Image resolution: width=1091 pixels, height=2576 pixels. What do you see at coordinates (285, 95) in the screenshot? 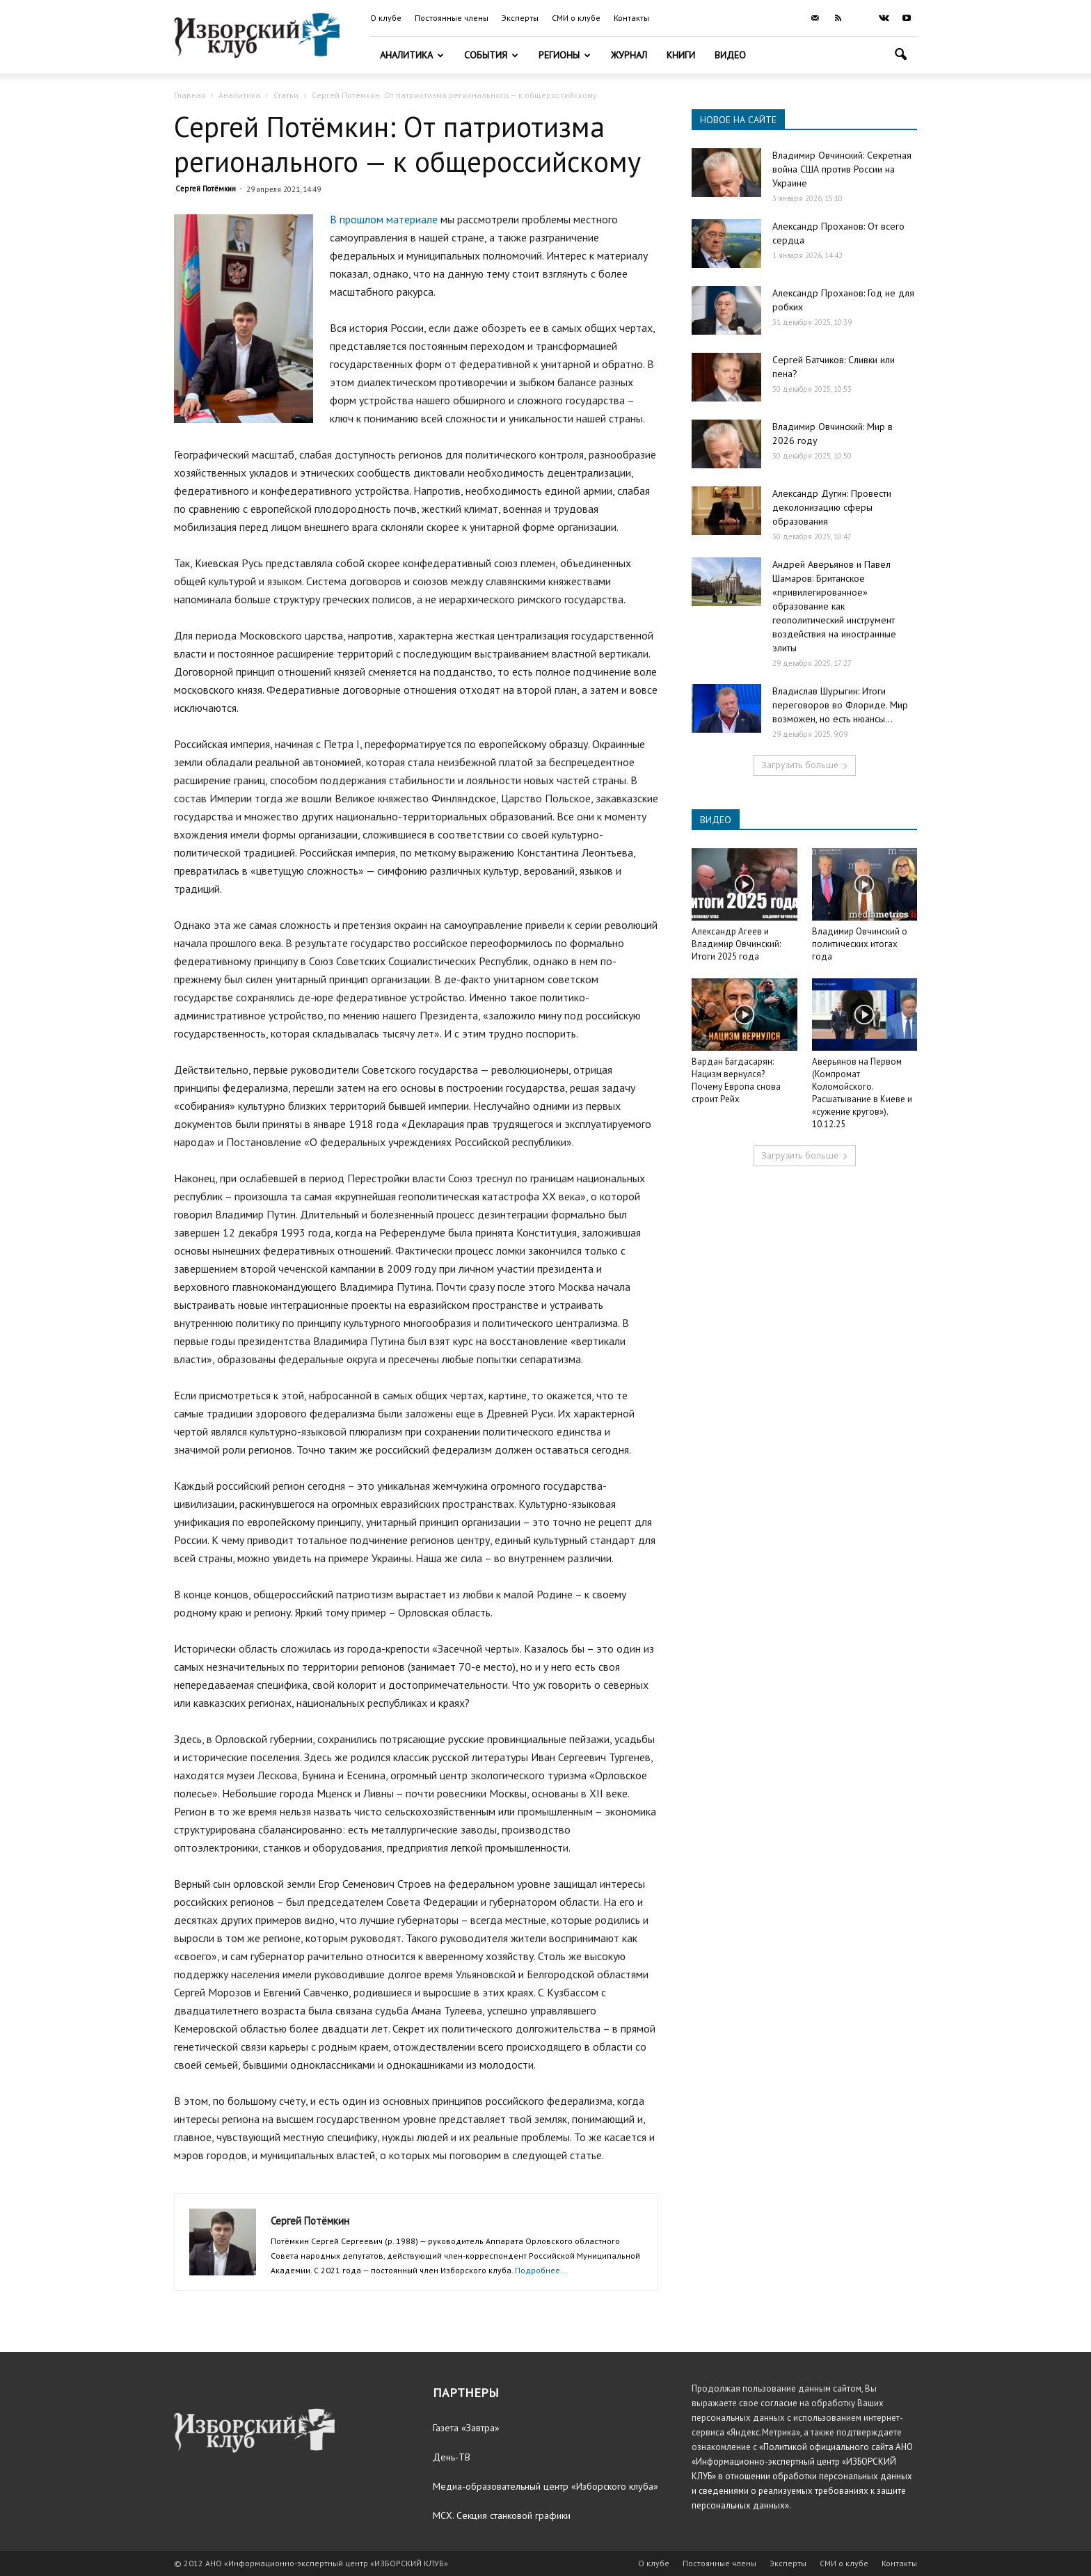
I see `Статьи` at bounding box center [285, 95].